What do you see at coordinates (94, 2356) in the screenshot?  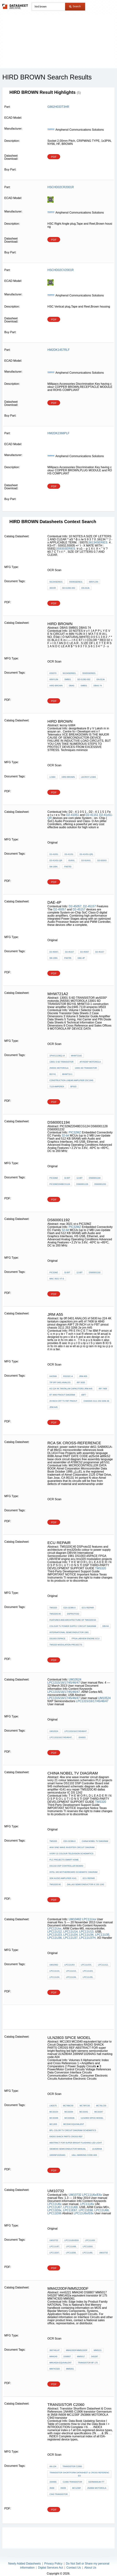 I see `54S287` at bounding box center [94, 2356].